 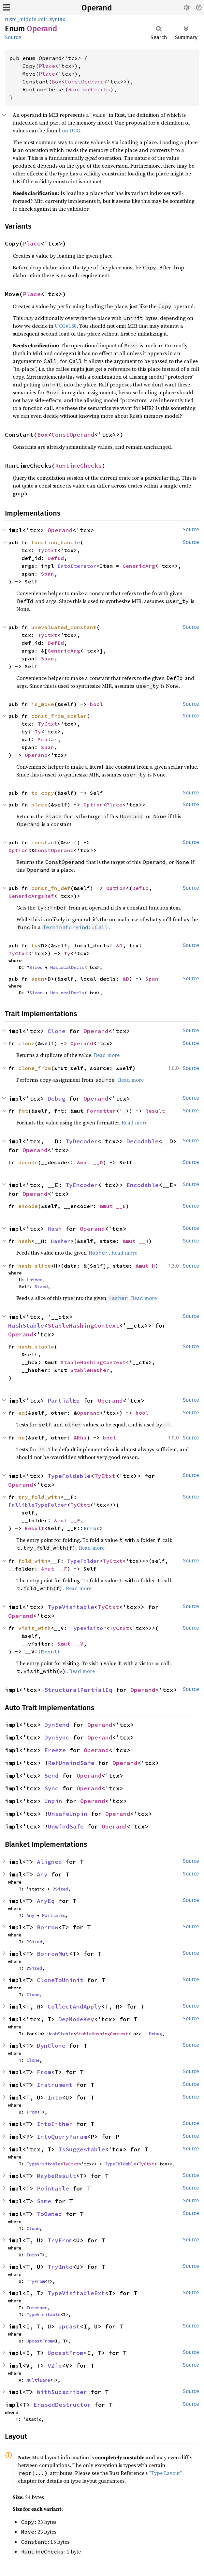 What do you see at coordinates (71, 130) in the screenshot?
I see `on UCG` at bounding box center [71, 130].